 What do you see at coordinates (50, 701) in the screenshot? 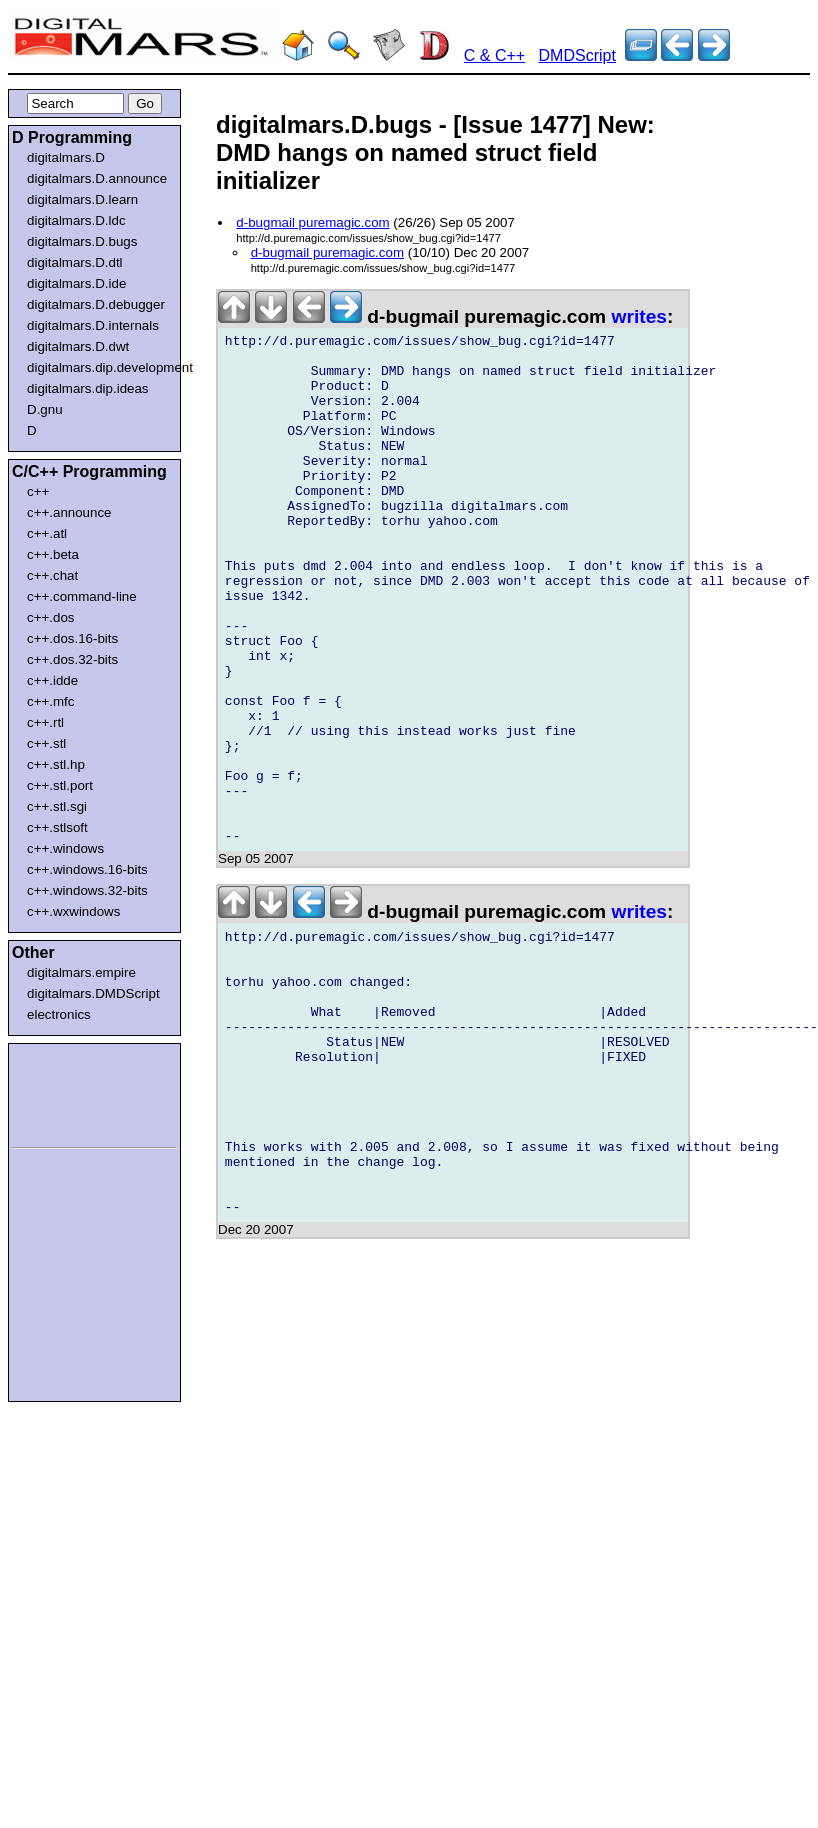
I see `c++.mfc` at bounding box center [50, 701].